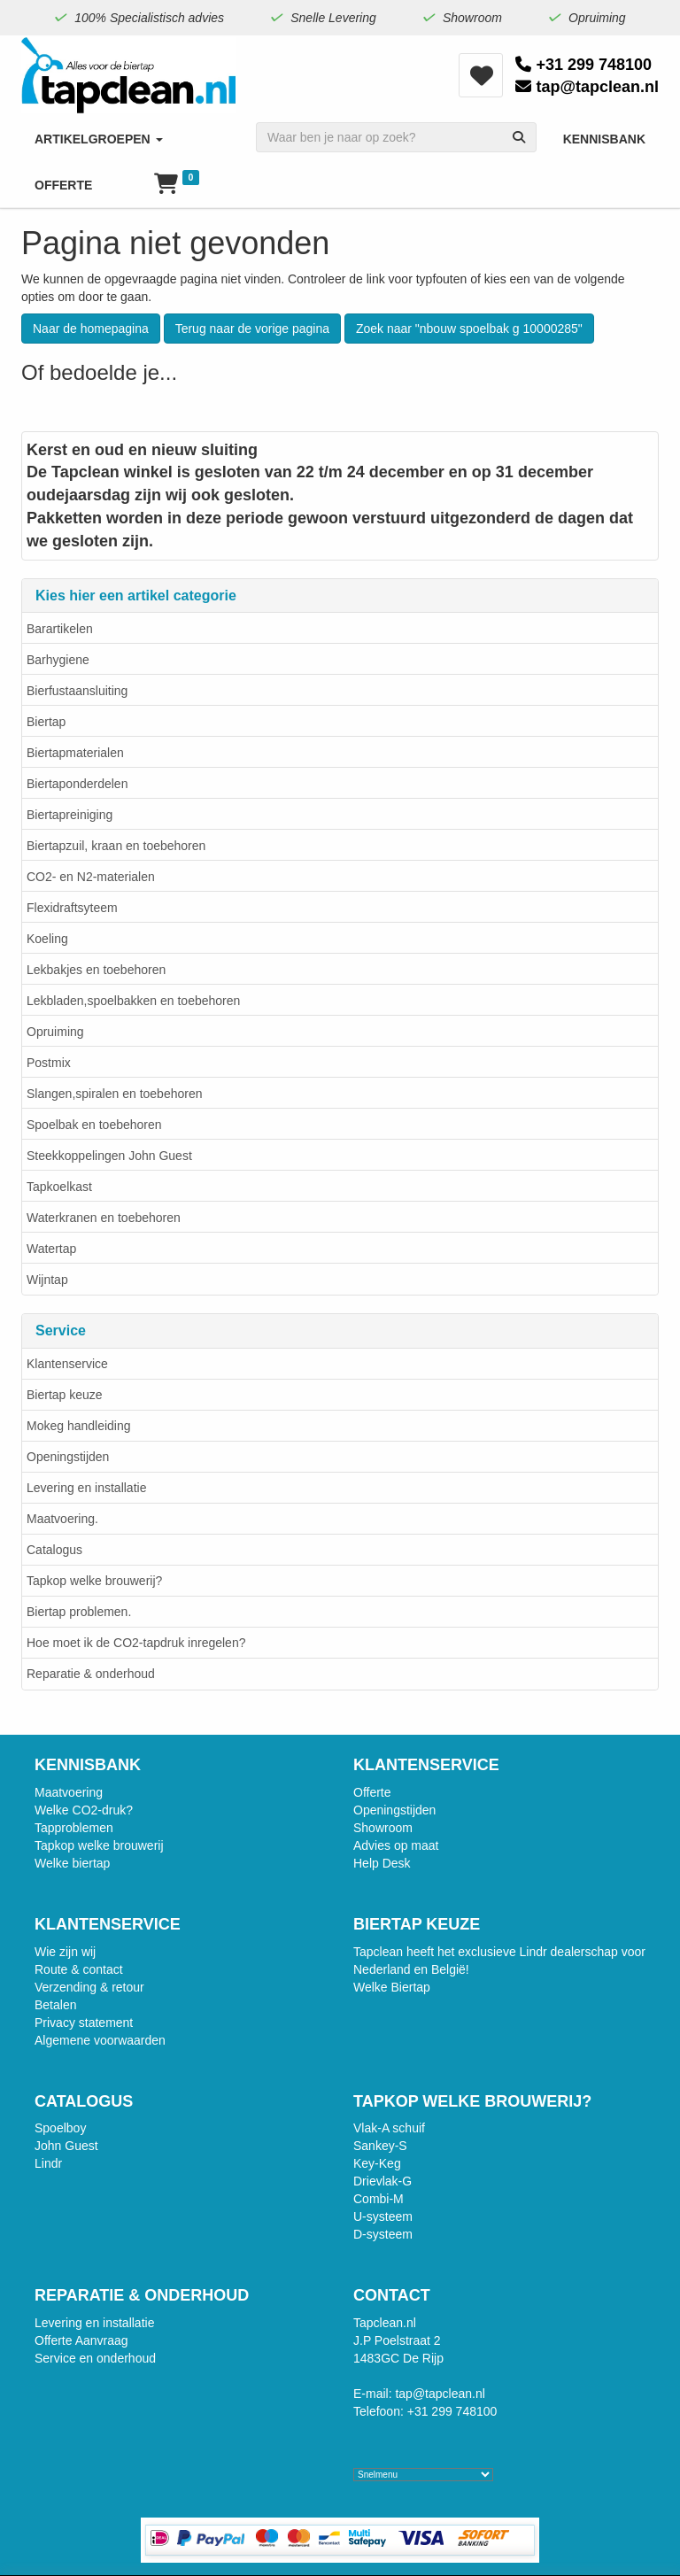 This screenshot has width=680, height=2576. Describe the element at coordinates (133, 1001) in the screenshot. I see `Lekbladen,spoelbakken en toebehoren` at that location.